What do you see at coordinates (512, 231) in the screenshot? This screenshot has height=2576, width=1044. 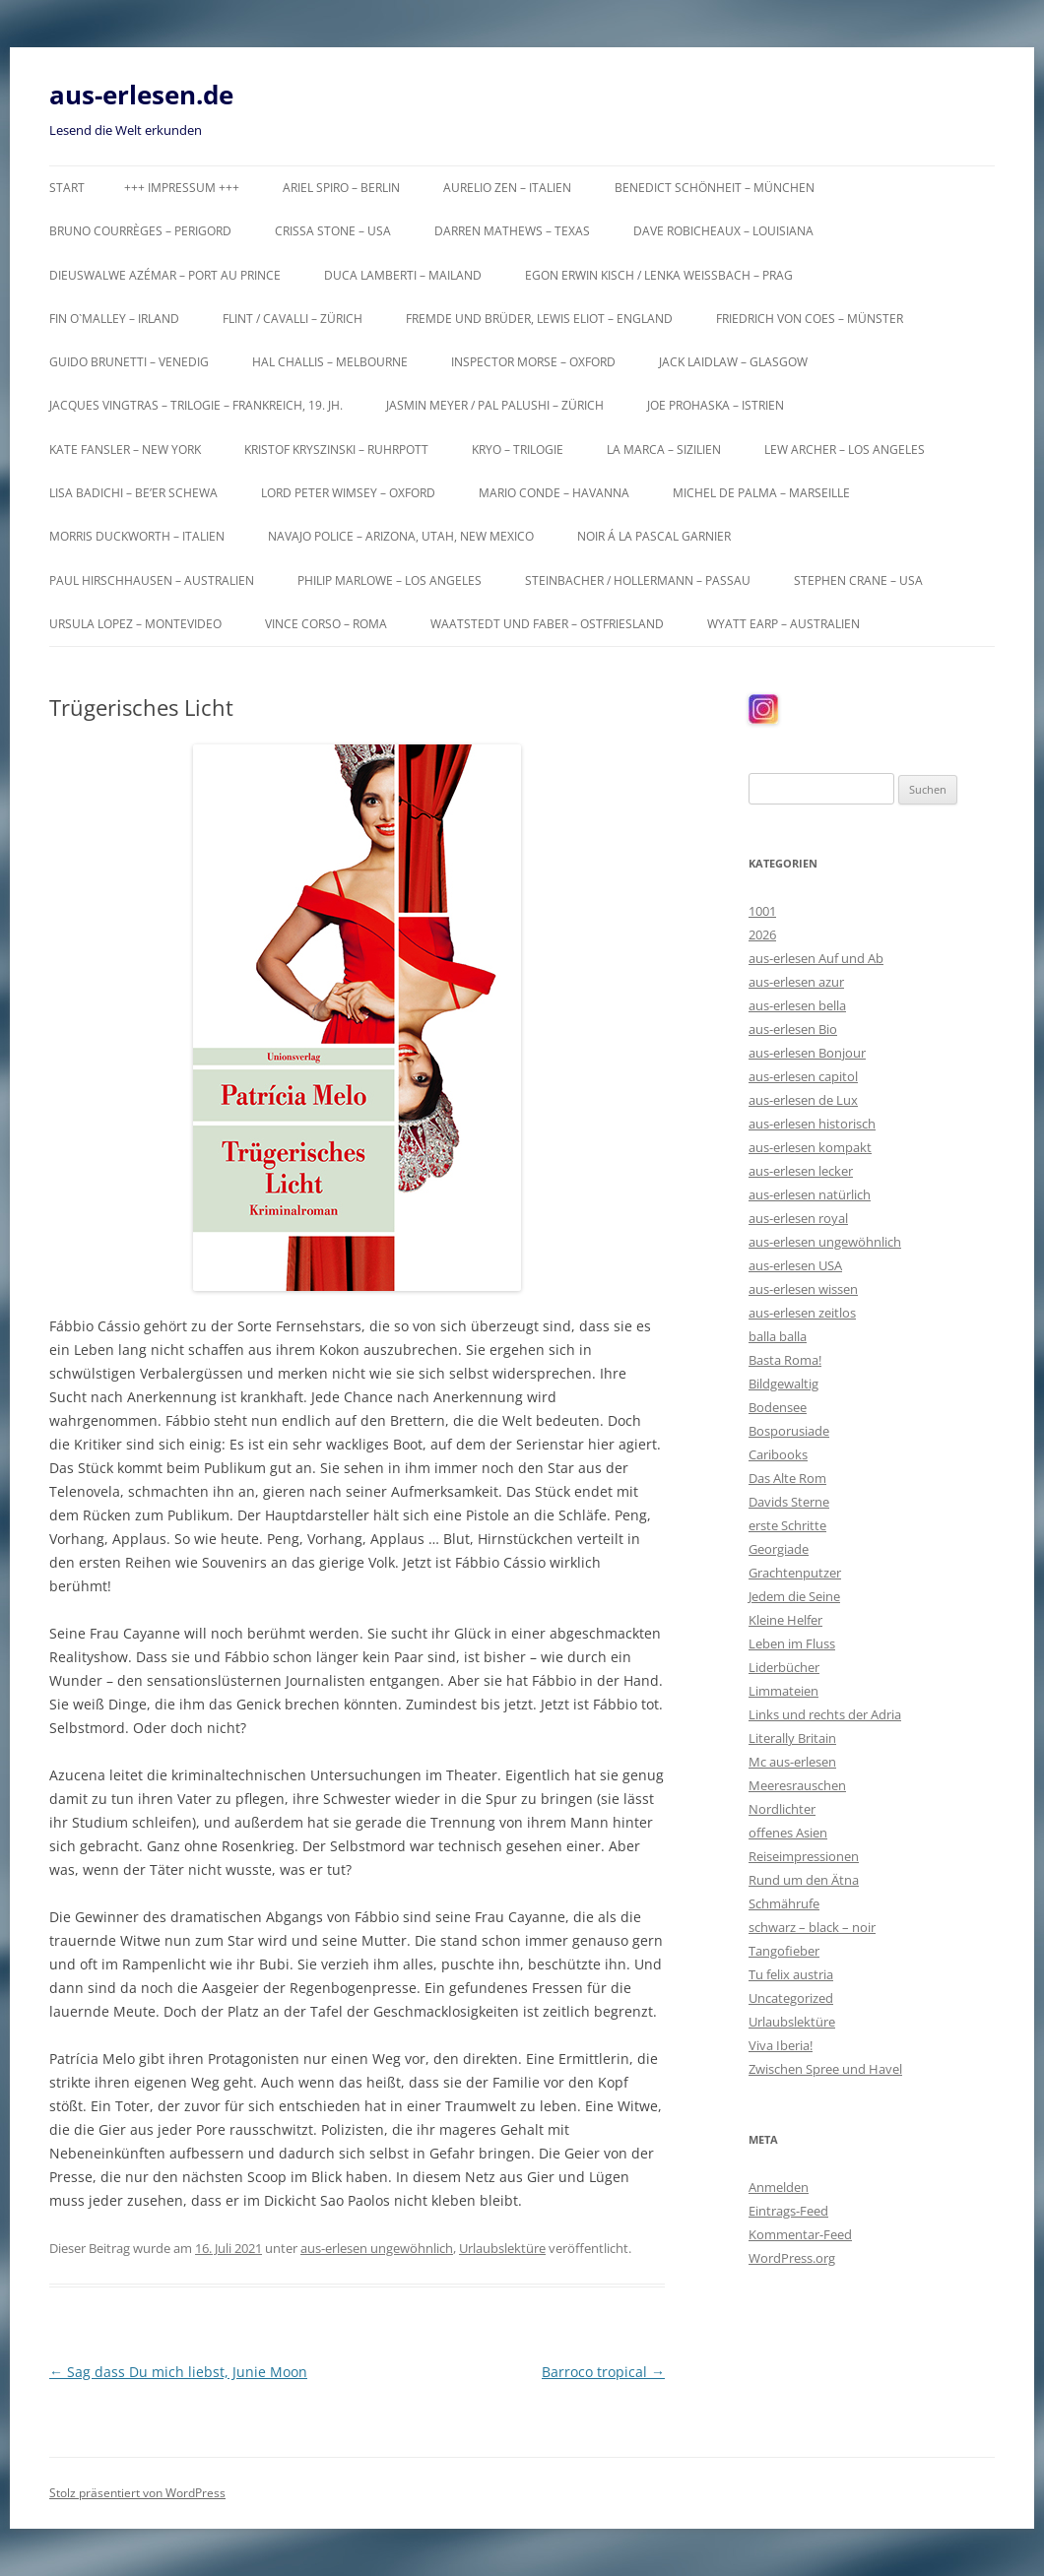 I see `Darren Mathews – Texas` at bounding box center [512, 231].